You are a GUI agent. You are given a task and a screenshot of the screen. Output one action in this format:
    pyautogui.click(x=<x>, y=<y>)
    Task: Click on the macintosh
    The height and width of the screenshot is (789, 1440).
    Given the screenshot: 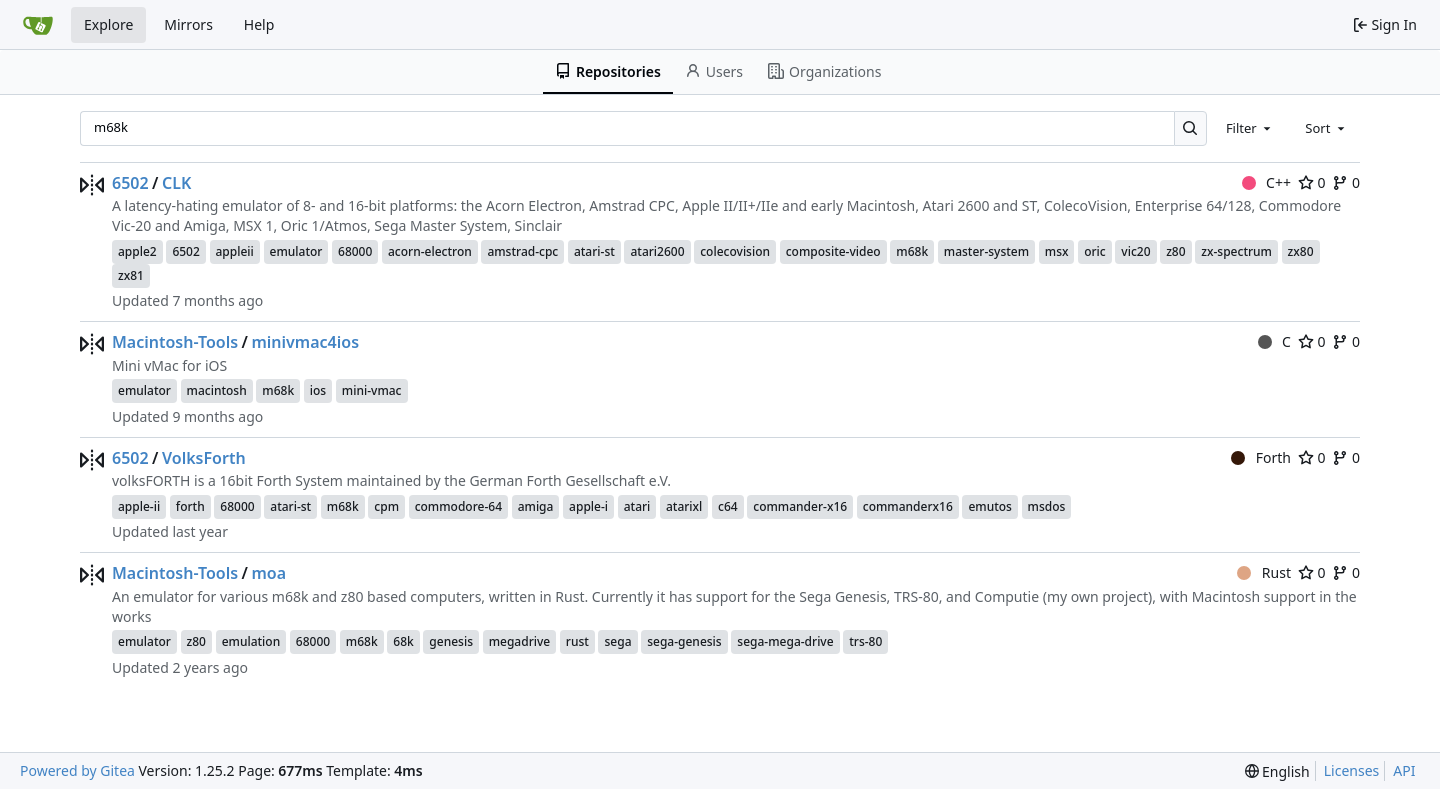 What is the action you would take?
    pyautogui.click(x=217, y=390)
    